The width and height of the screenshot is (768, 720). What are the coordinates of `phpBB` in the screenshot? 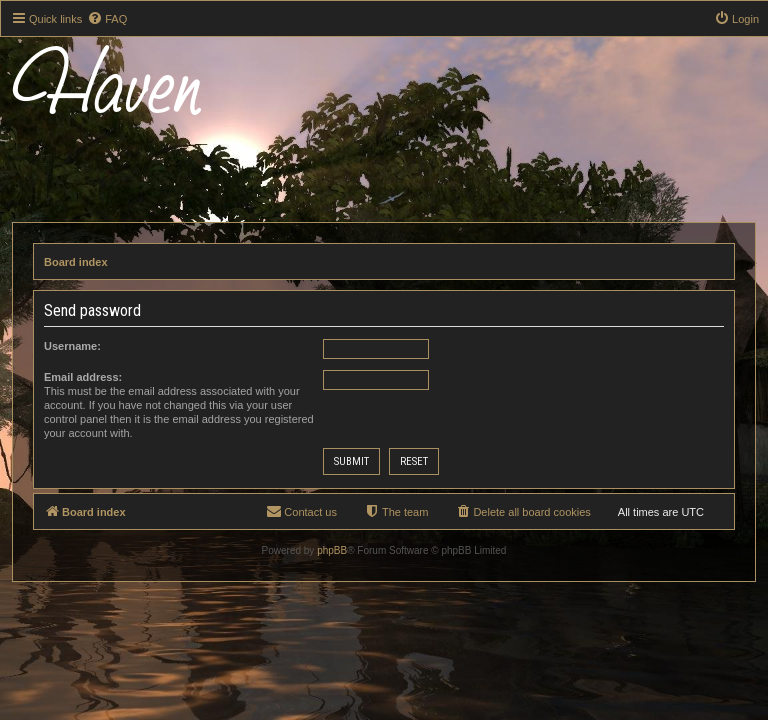 It's located at (332, 550).